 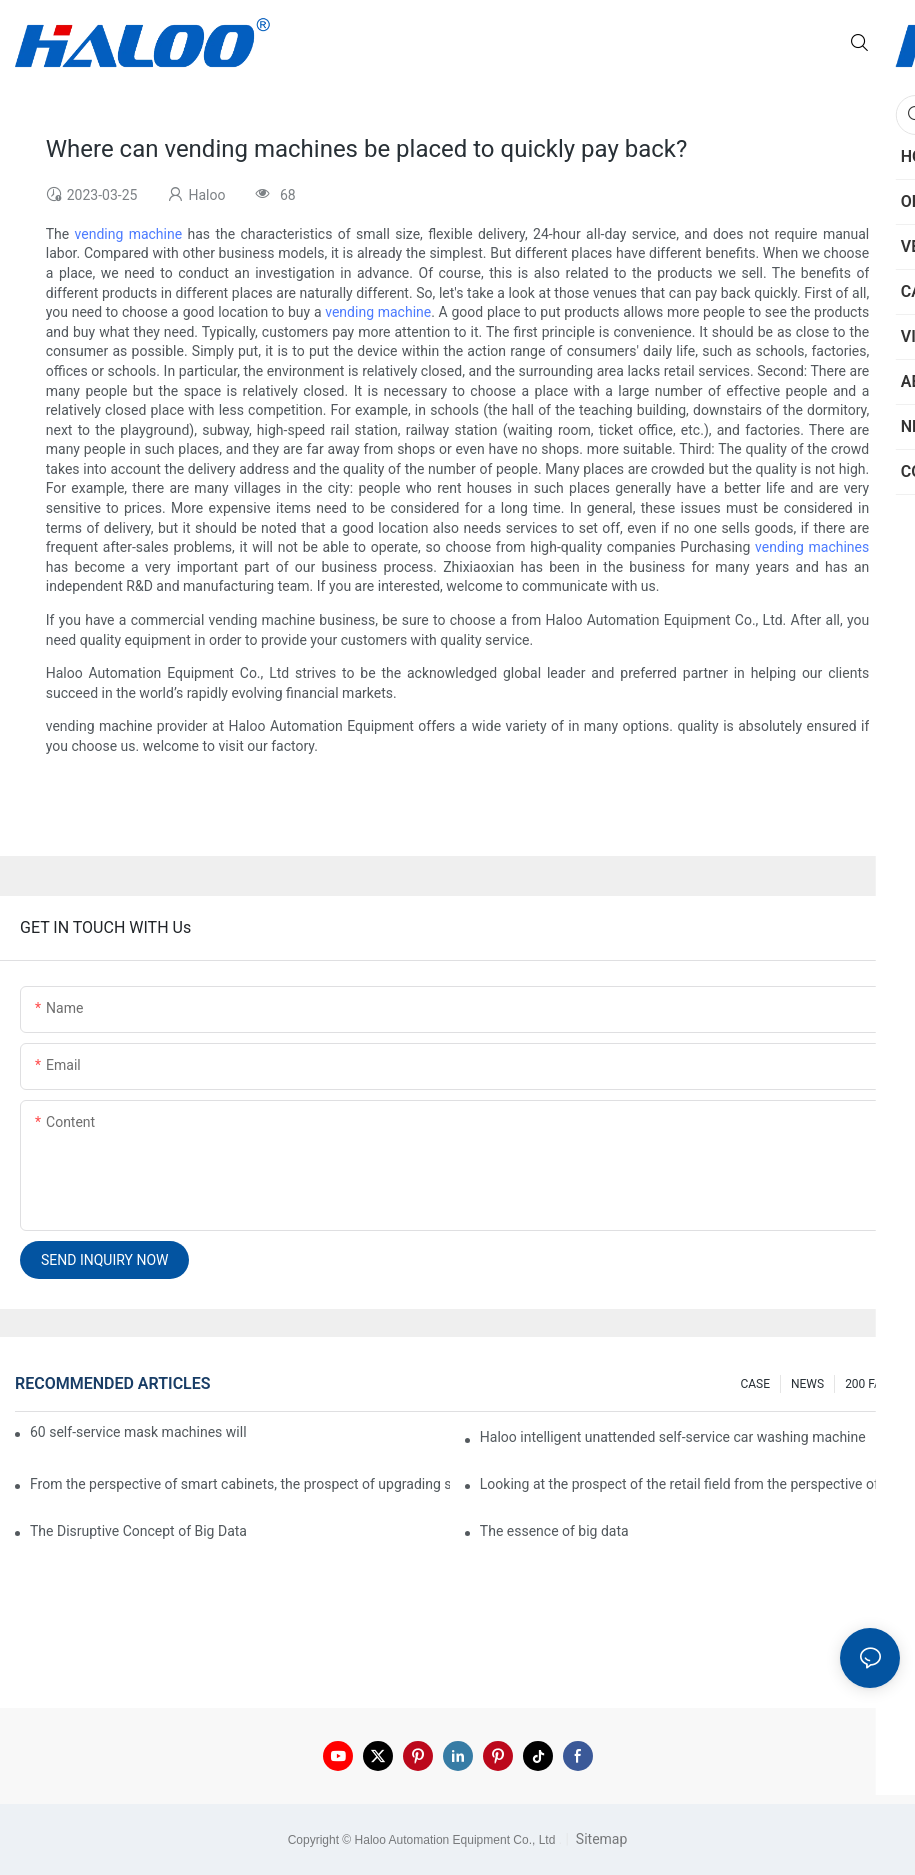 I want to click on The essence of big data, so click(x=554, y=1531).